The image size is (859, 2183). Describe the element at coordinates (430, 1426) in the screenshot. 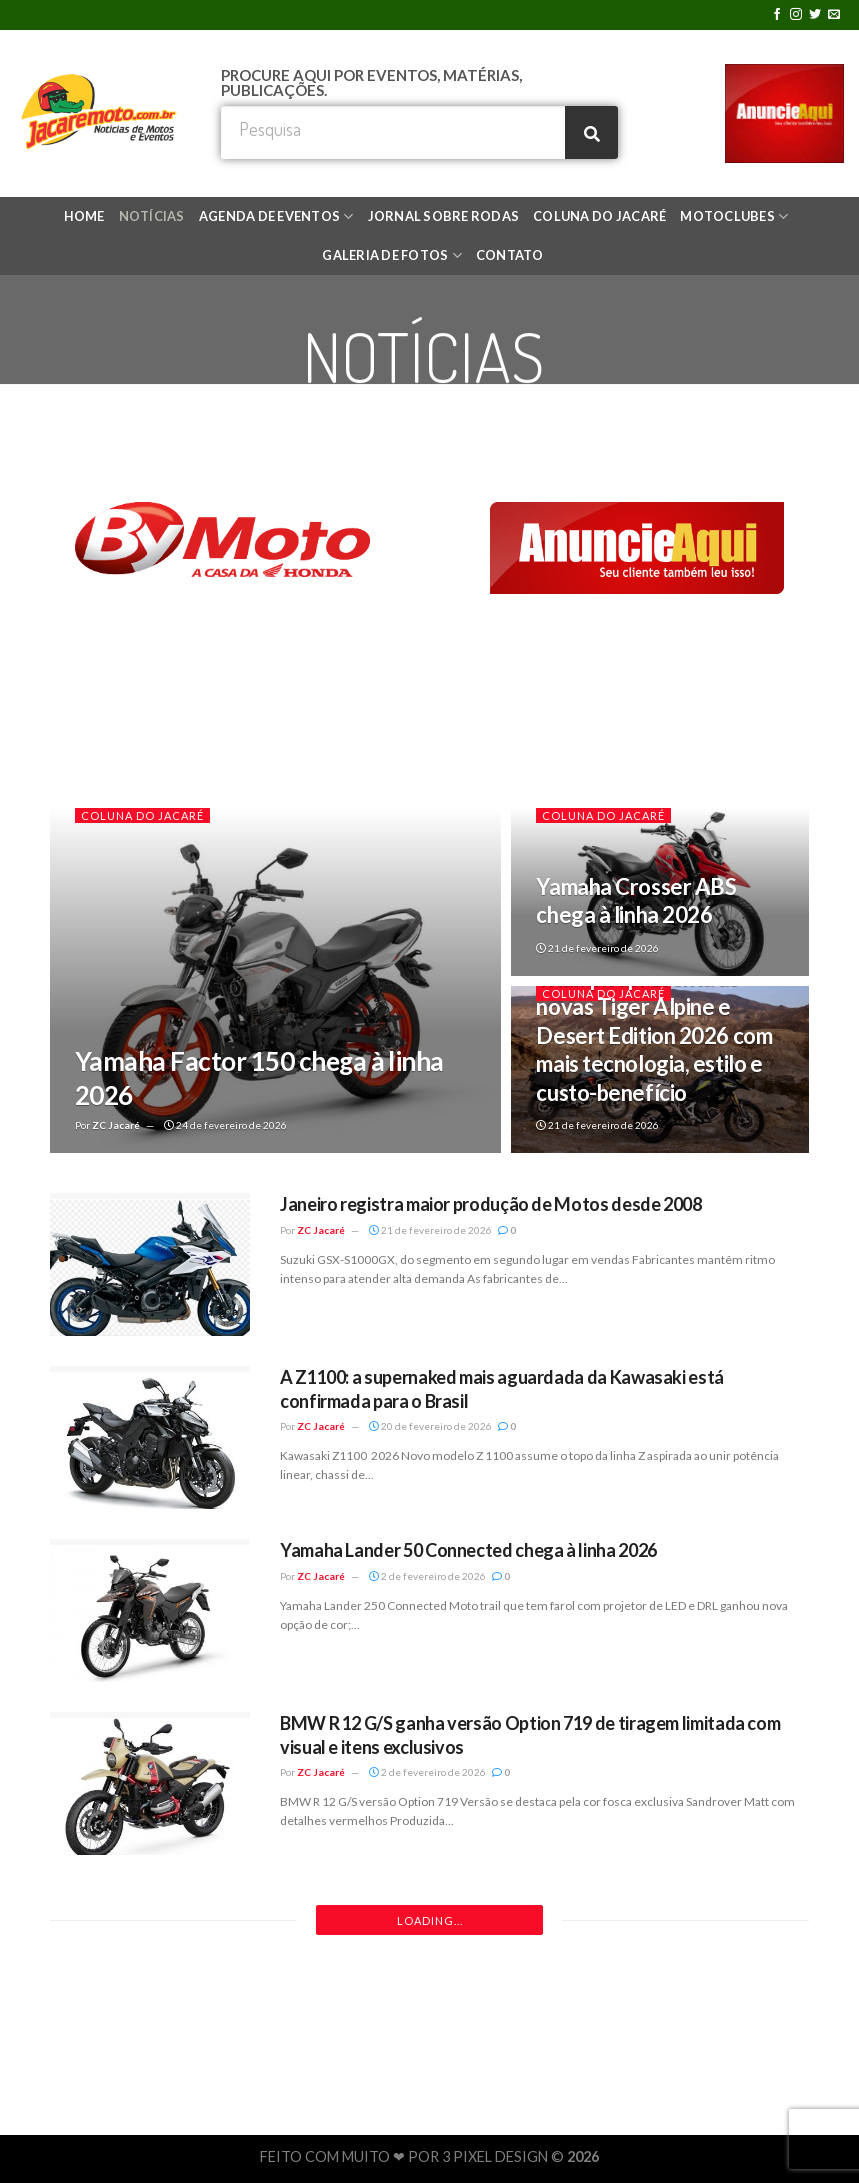

I see `20 de fevereiro de 2026` at that location.